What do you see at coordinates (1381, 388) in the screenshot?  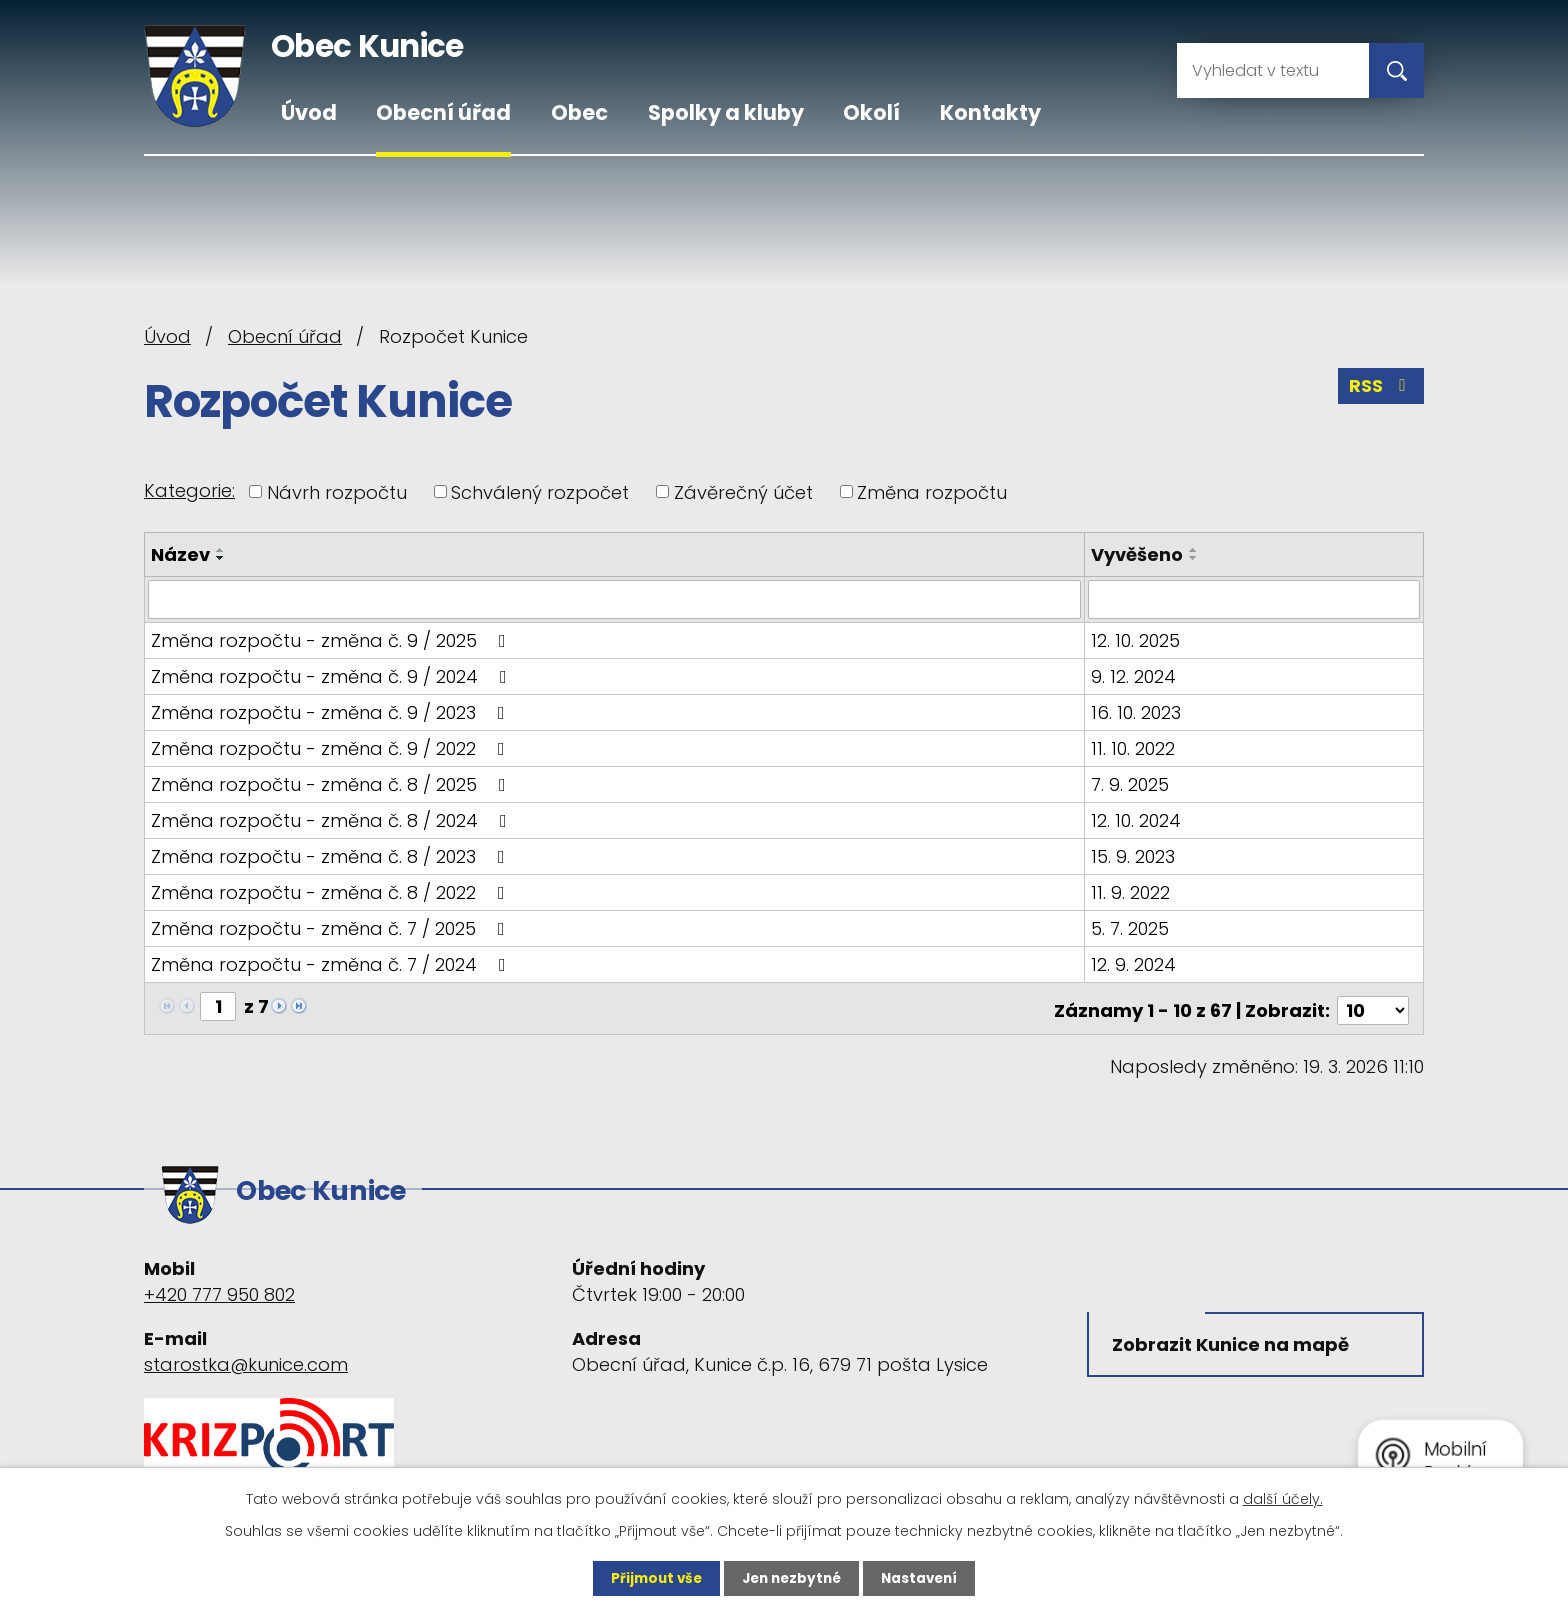 I see `RSS` at bounding box center [1381, 388].